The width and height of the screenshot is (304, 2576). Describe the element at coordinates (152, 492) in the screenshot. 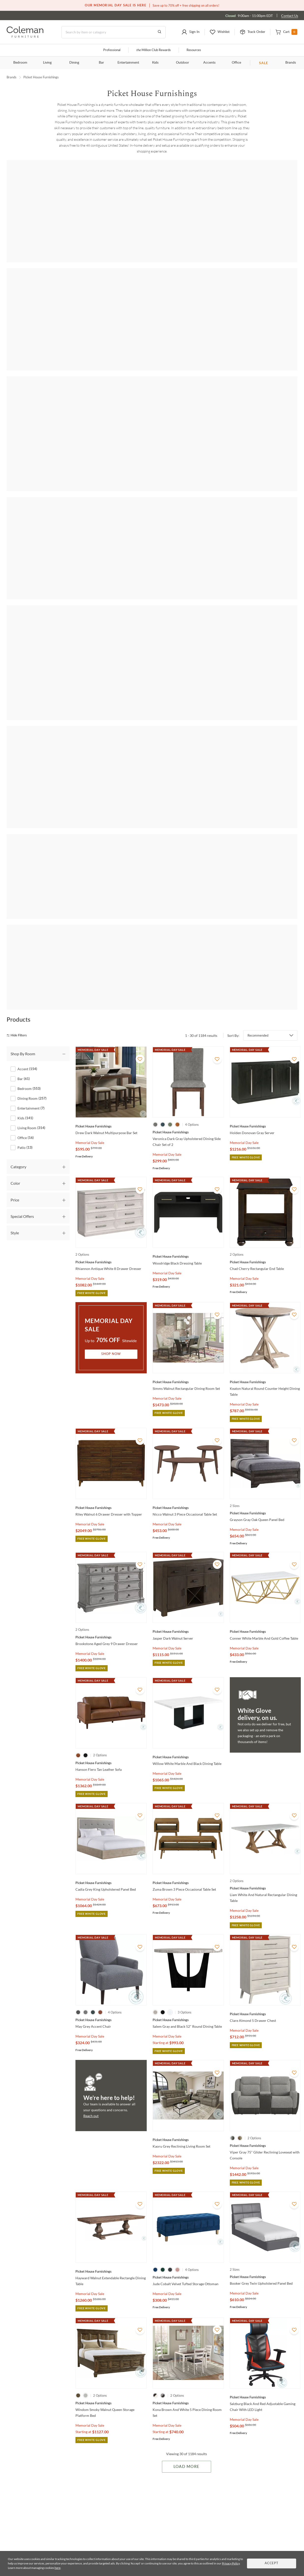

I see `Shop all Bar` at that location.